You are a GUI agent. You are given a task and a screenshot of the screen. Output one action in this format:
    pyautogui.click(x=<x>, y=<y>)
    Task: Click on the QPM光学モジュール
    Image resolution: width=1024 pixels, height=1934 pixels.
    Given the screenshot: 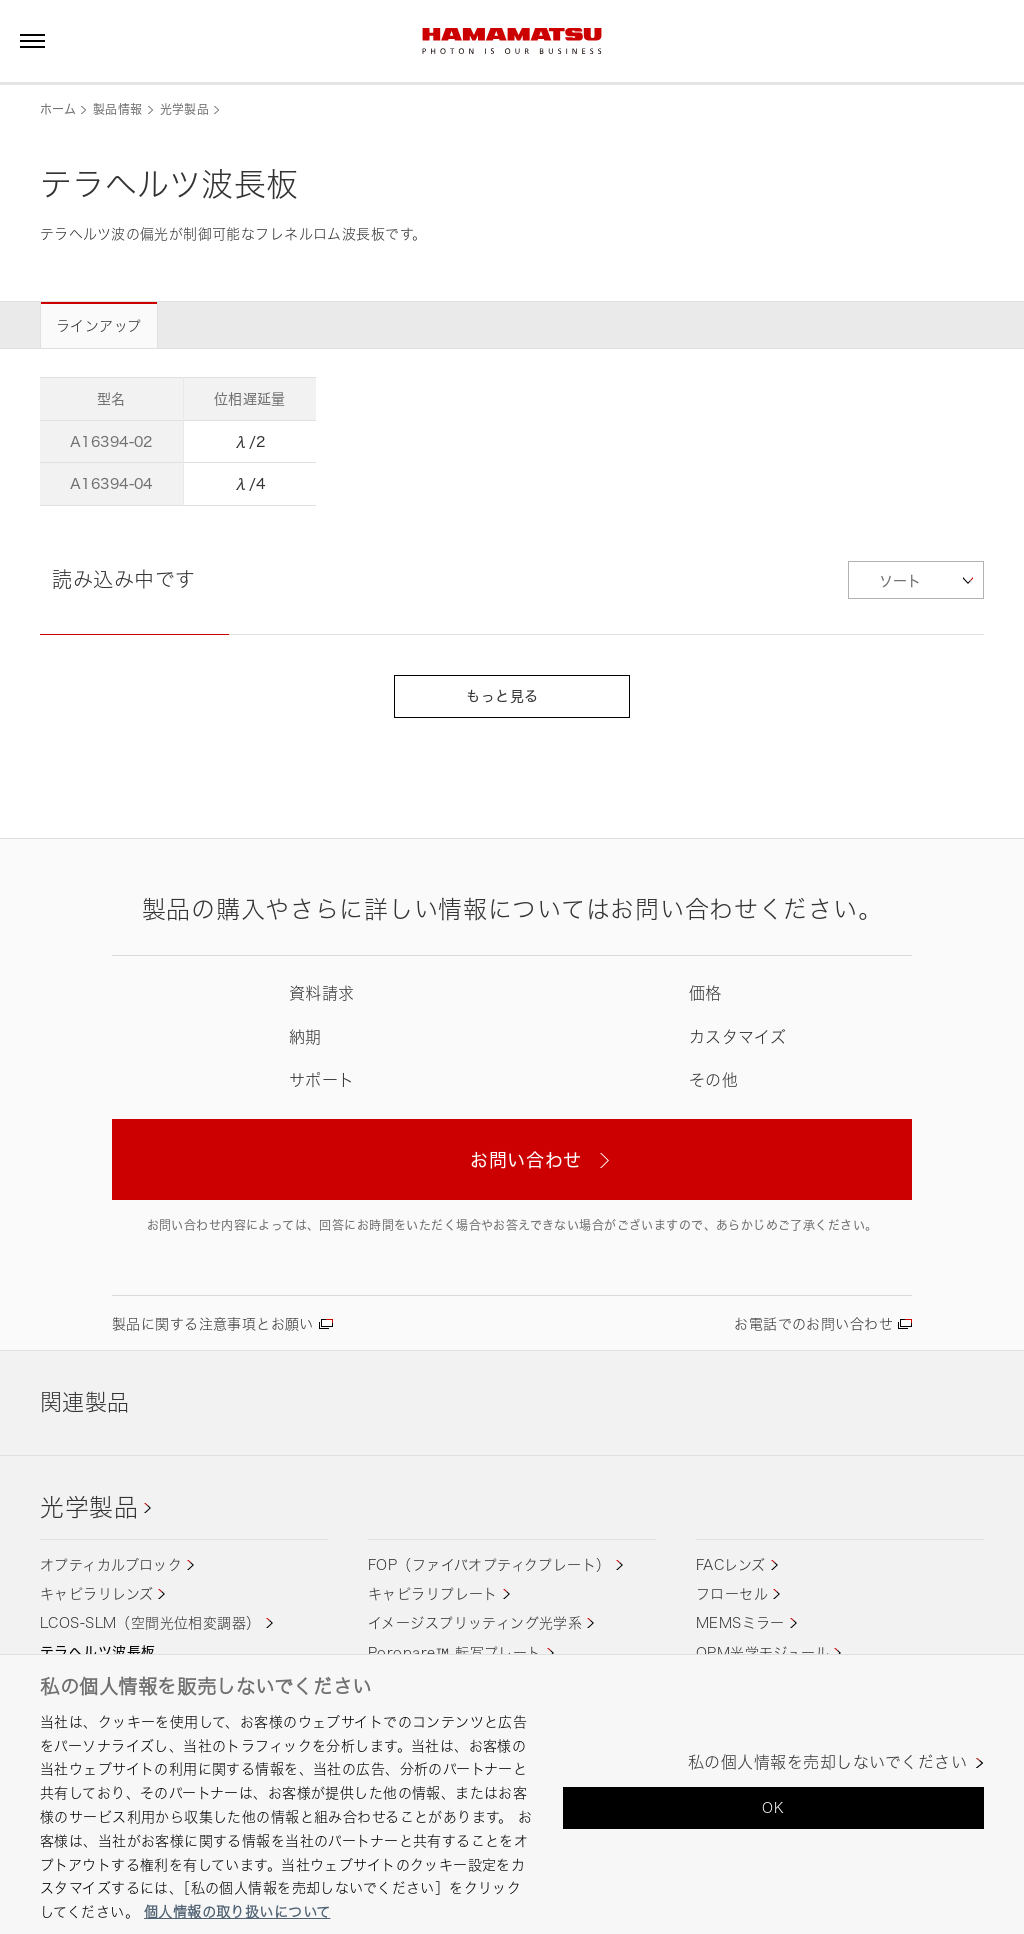 What is the action you would take?
    pyautogui.click(x=762, y=1652)
    